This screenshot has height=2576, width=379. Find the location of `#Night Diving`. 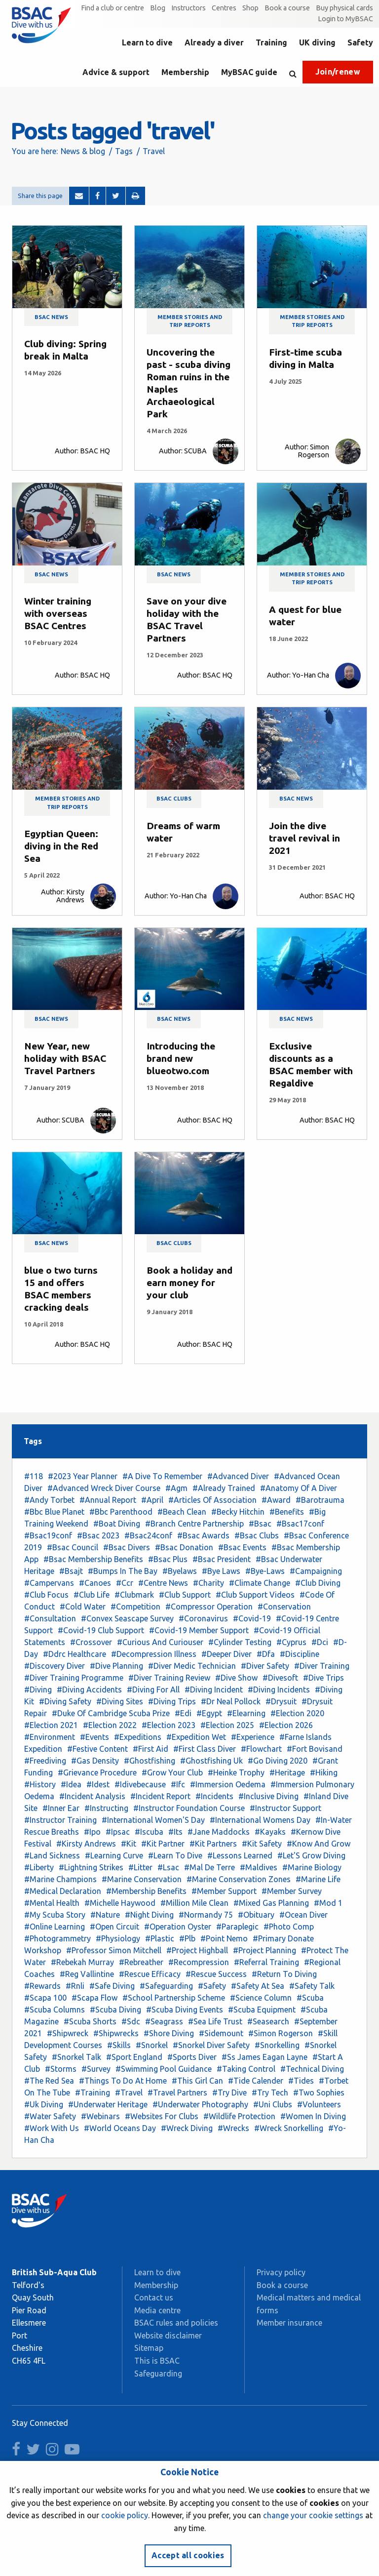

#Night Diving is located at coordinates (149, 1914).